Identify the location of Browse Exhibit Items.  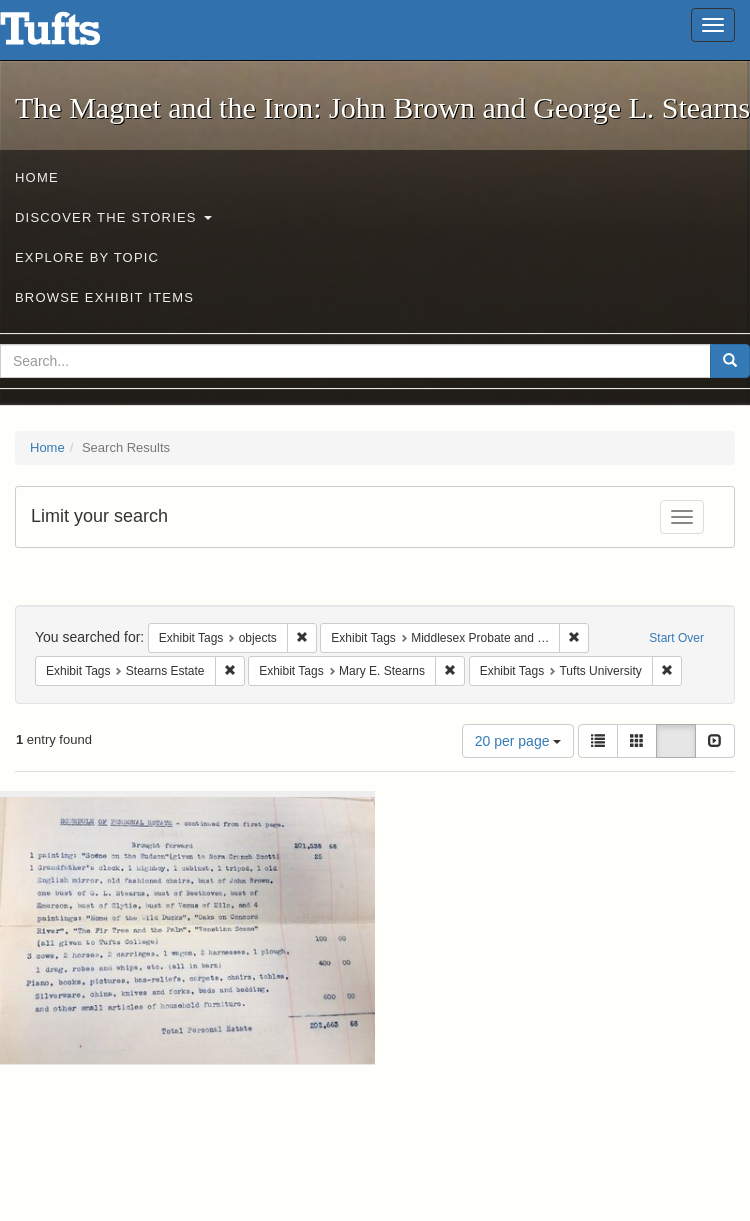
(104, 297).